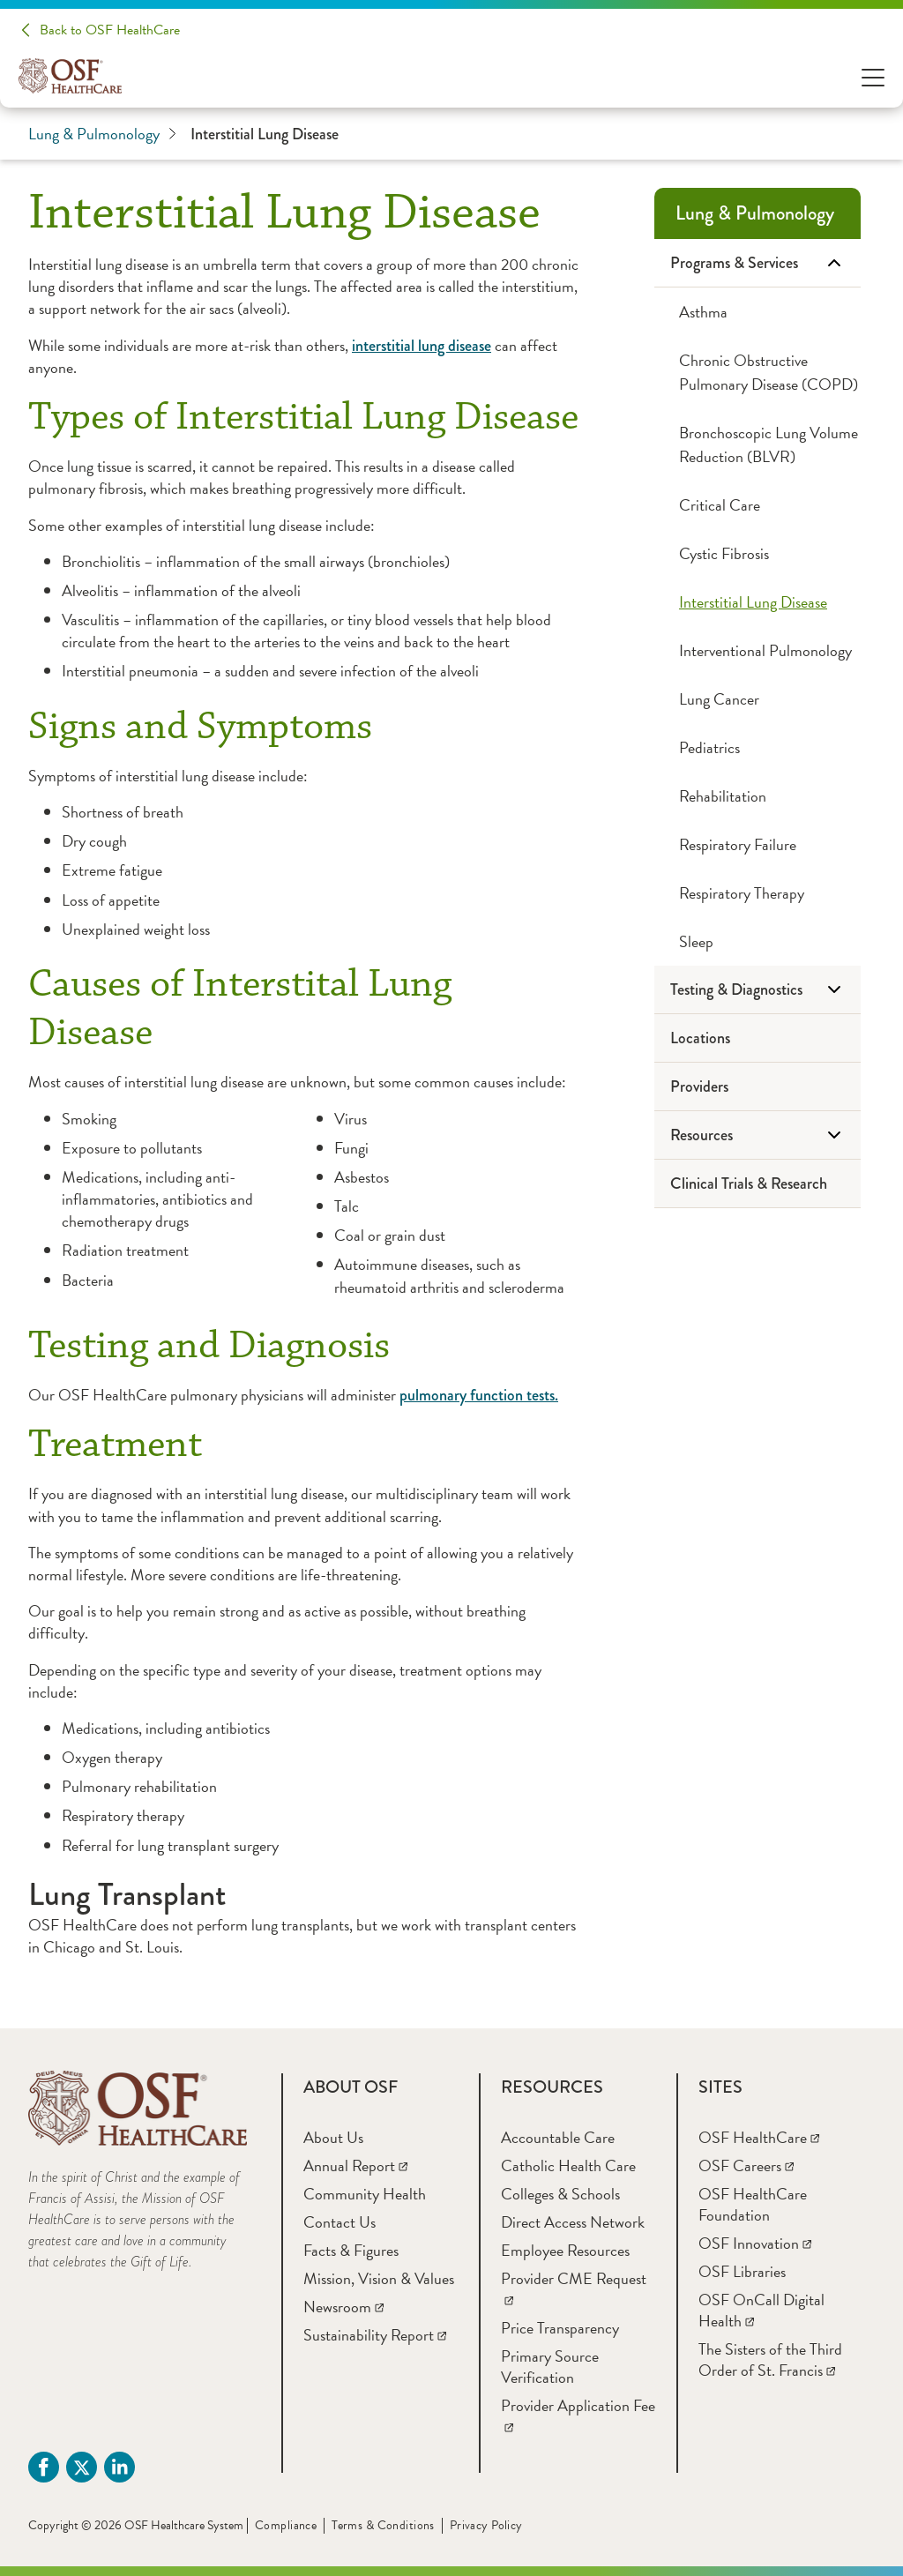  What do you see at coordinates (757, 311) in the screenshot?
I see `[Asthma]` at bounding box center [757, 311].